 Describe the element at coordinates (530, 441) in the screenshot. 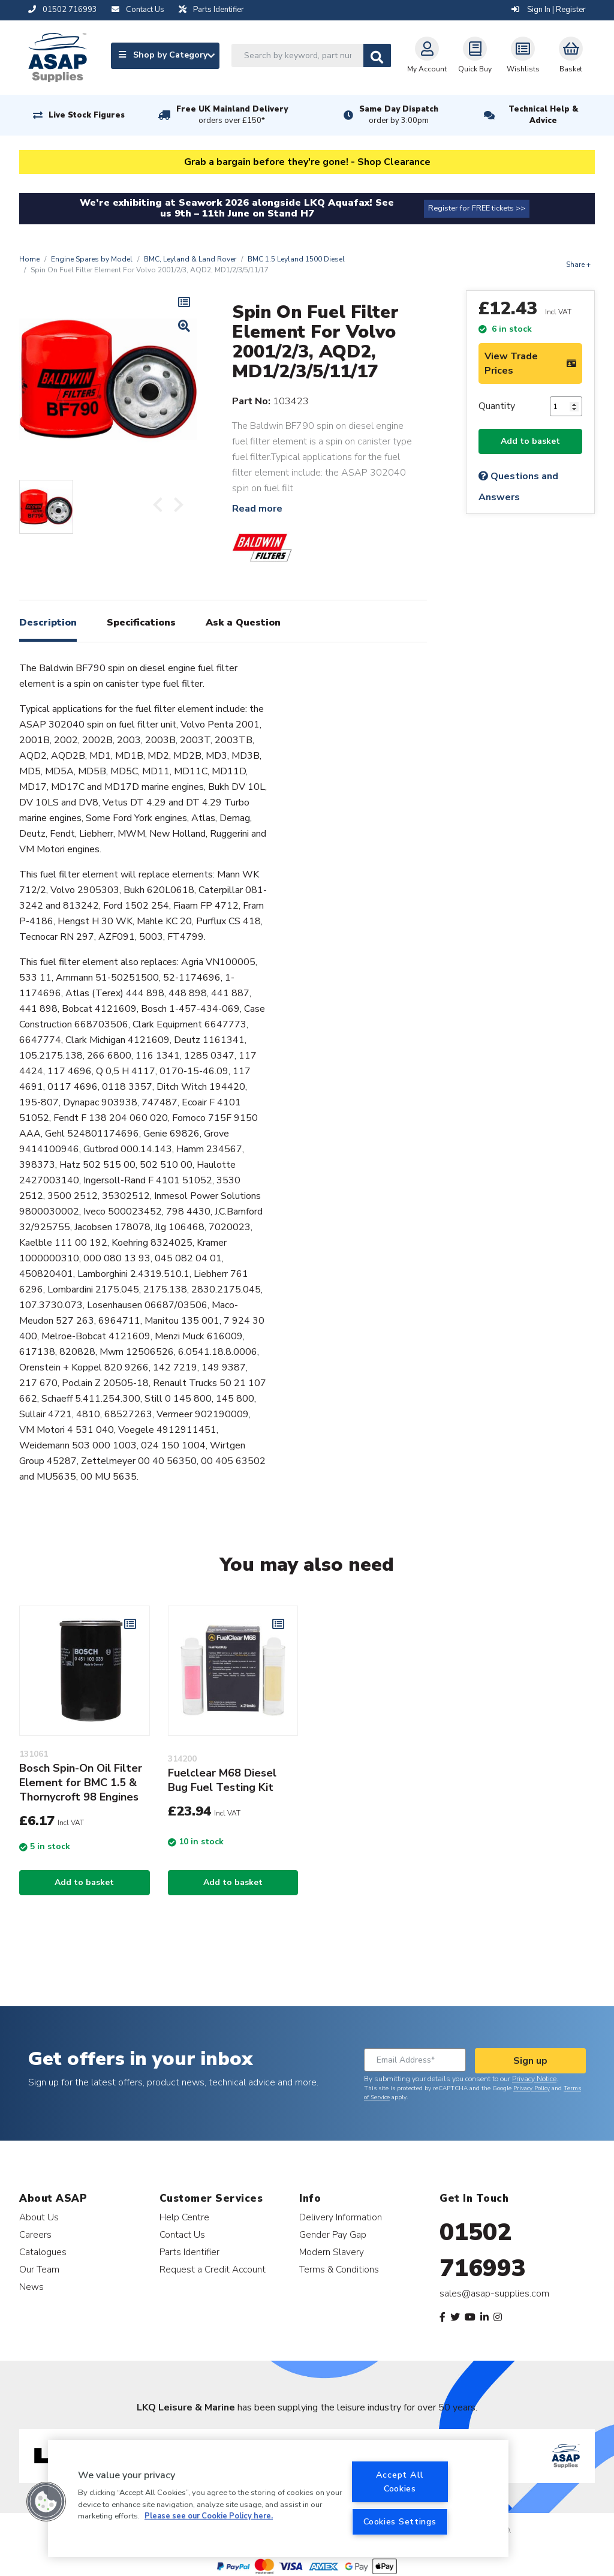

I see `Add to basket` at that location.